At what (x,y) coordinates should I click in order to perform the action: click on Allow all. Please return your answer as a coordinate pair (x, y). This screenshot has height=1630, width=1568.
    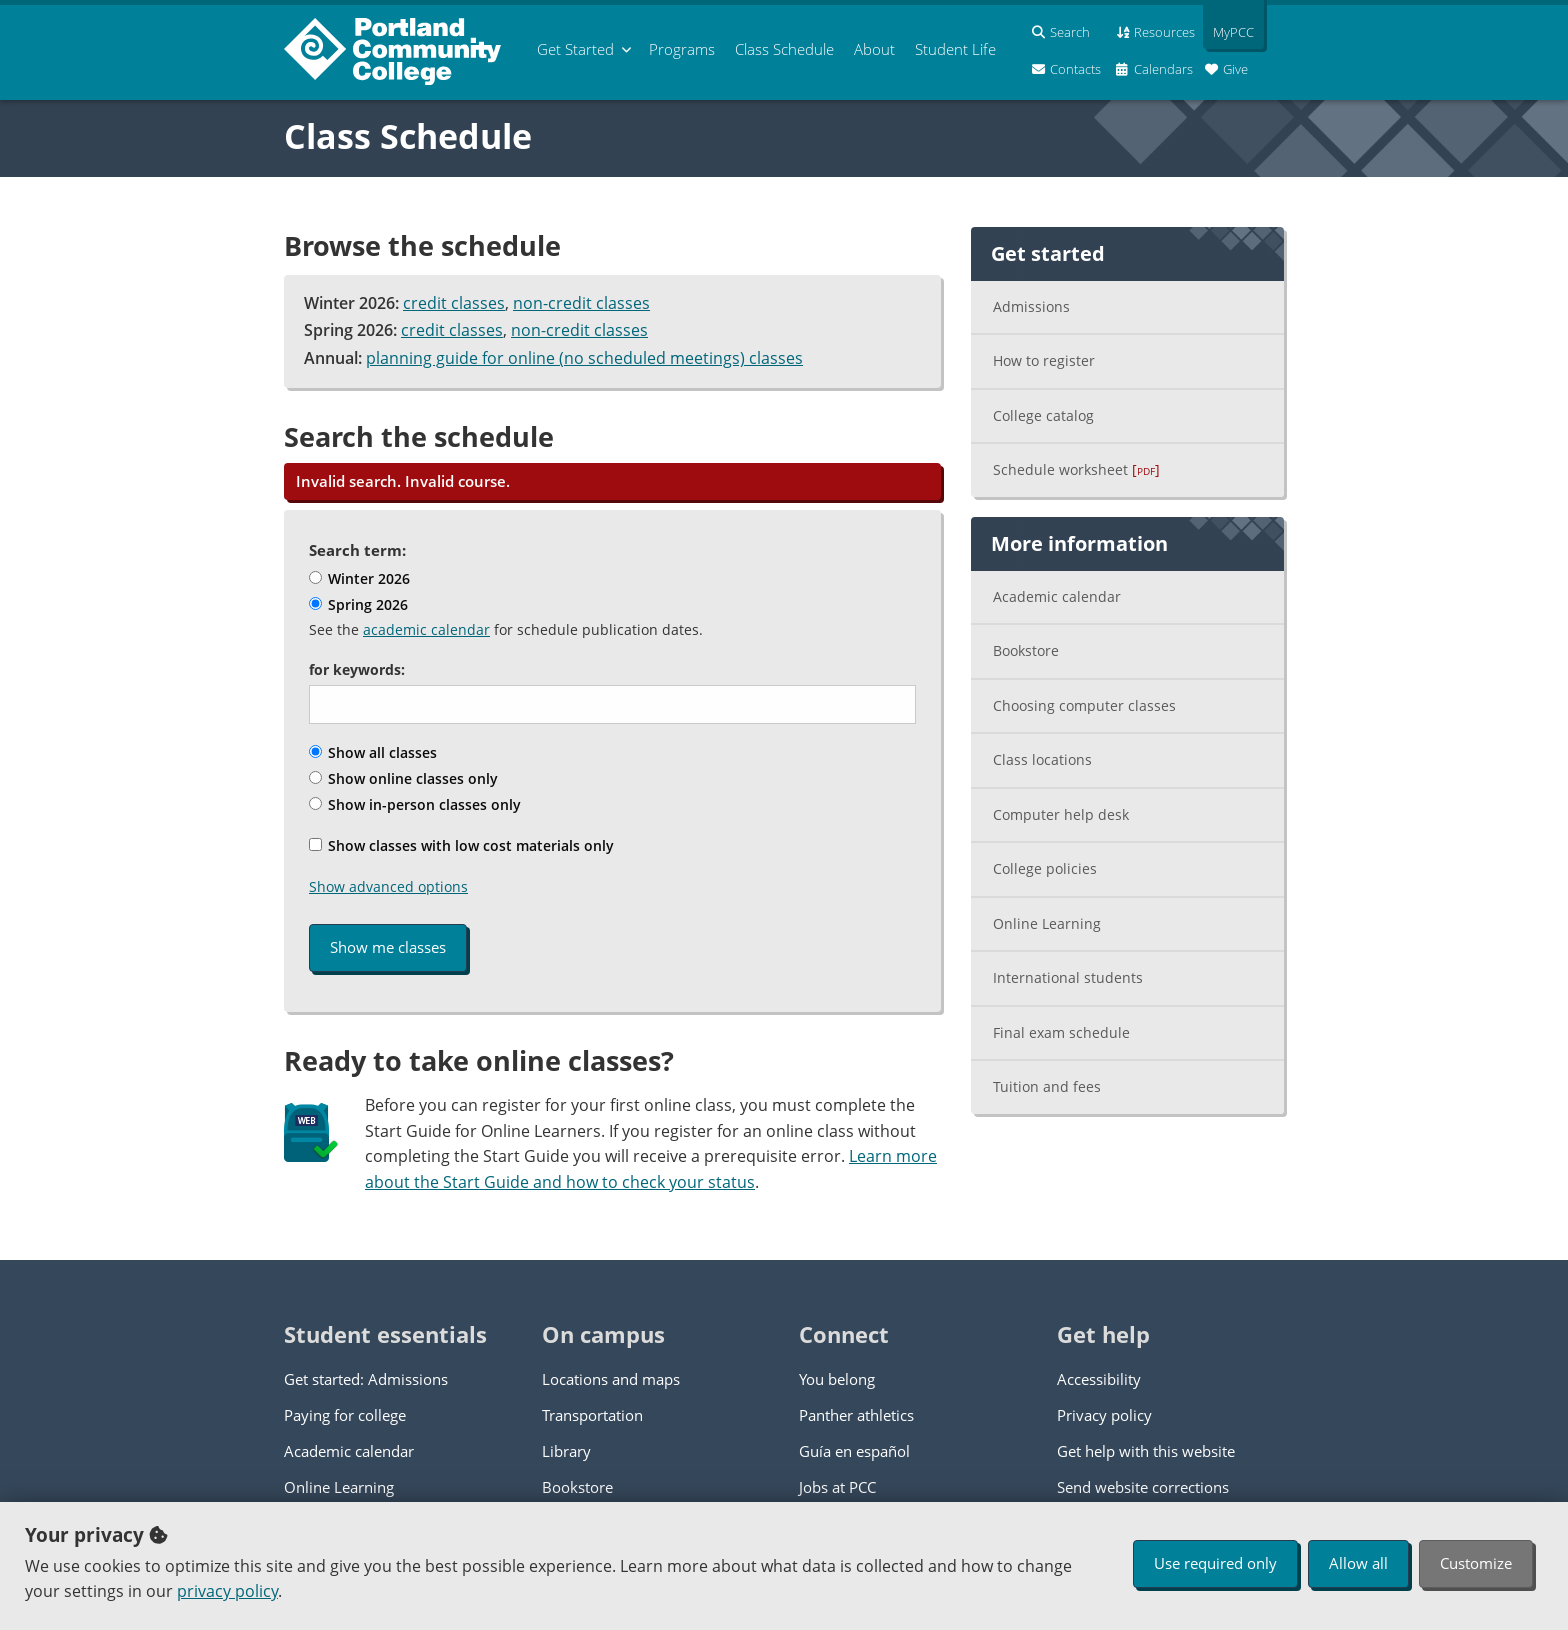
    Looking at the image, I should click on (1358, 1563).